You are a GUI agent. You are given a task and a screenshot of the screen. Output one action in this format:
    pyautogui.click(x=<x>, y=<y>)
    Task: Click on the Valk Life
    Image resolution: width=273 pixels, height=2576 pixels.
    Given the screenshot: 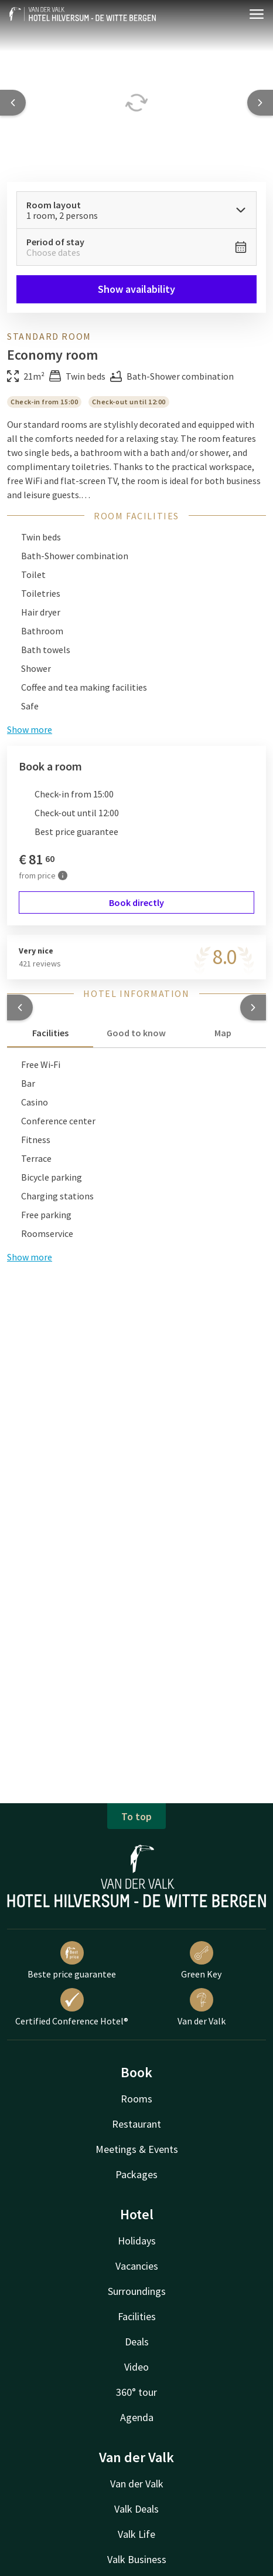 What is the action you would take?
    pyautogui.click(x=136, y=2534)
    